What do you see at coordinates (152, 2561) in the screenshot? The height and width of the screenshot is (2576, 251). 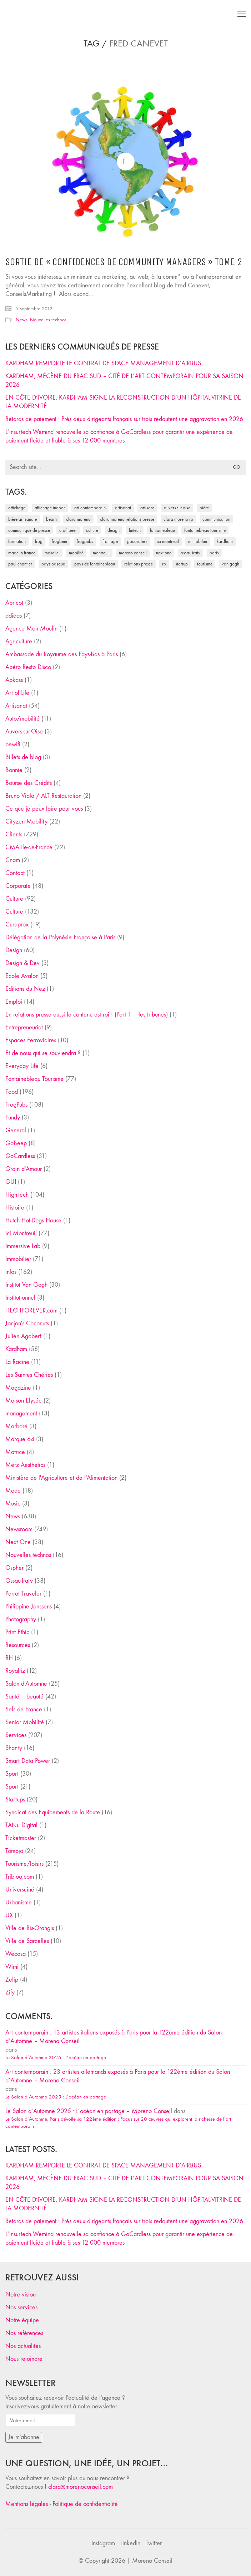 I see `Moreno Conseil` at bounding box center [152, 2561].